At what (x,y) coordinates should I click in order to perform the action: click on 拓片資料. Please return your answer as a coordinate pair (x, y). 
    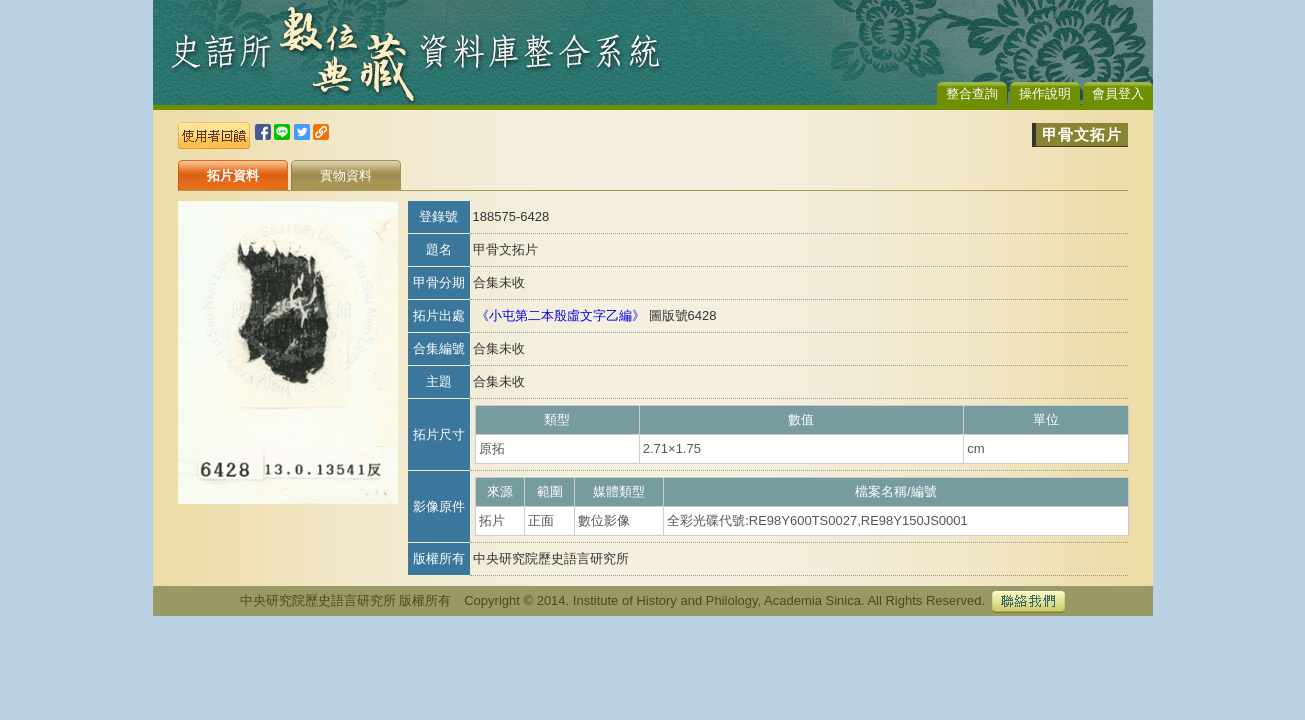
    Looking at the image, I should click on (233, 175).